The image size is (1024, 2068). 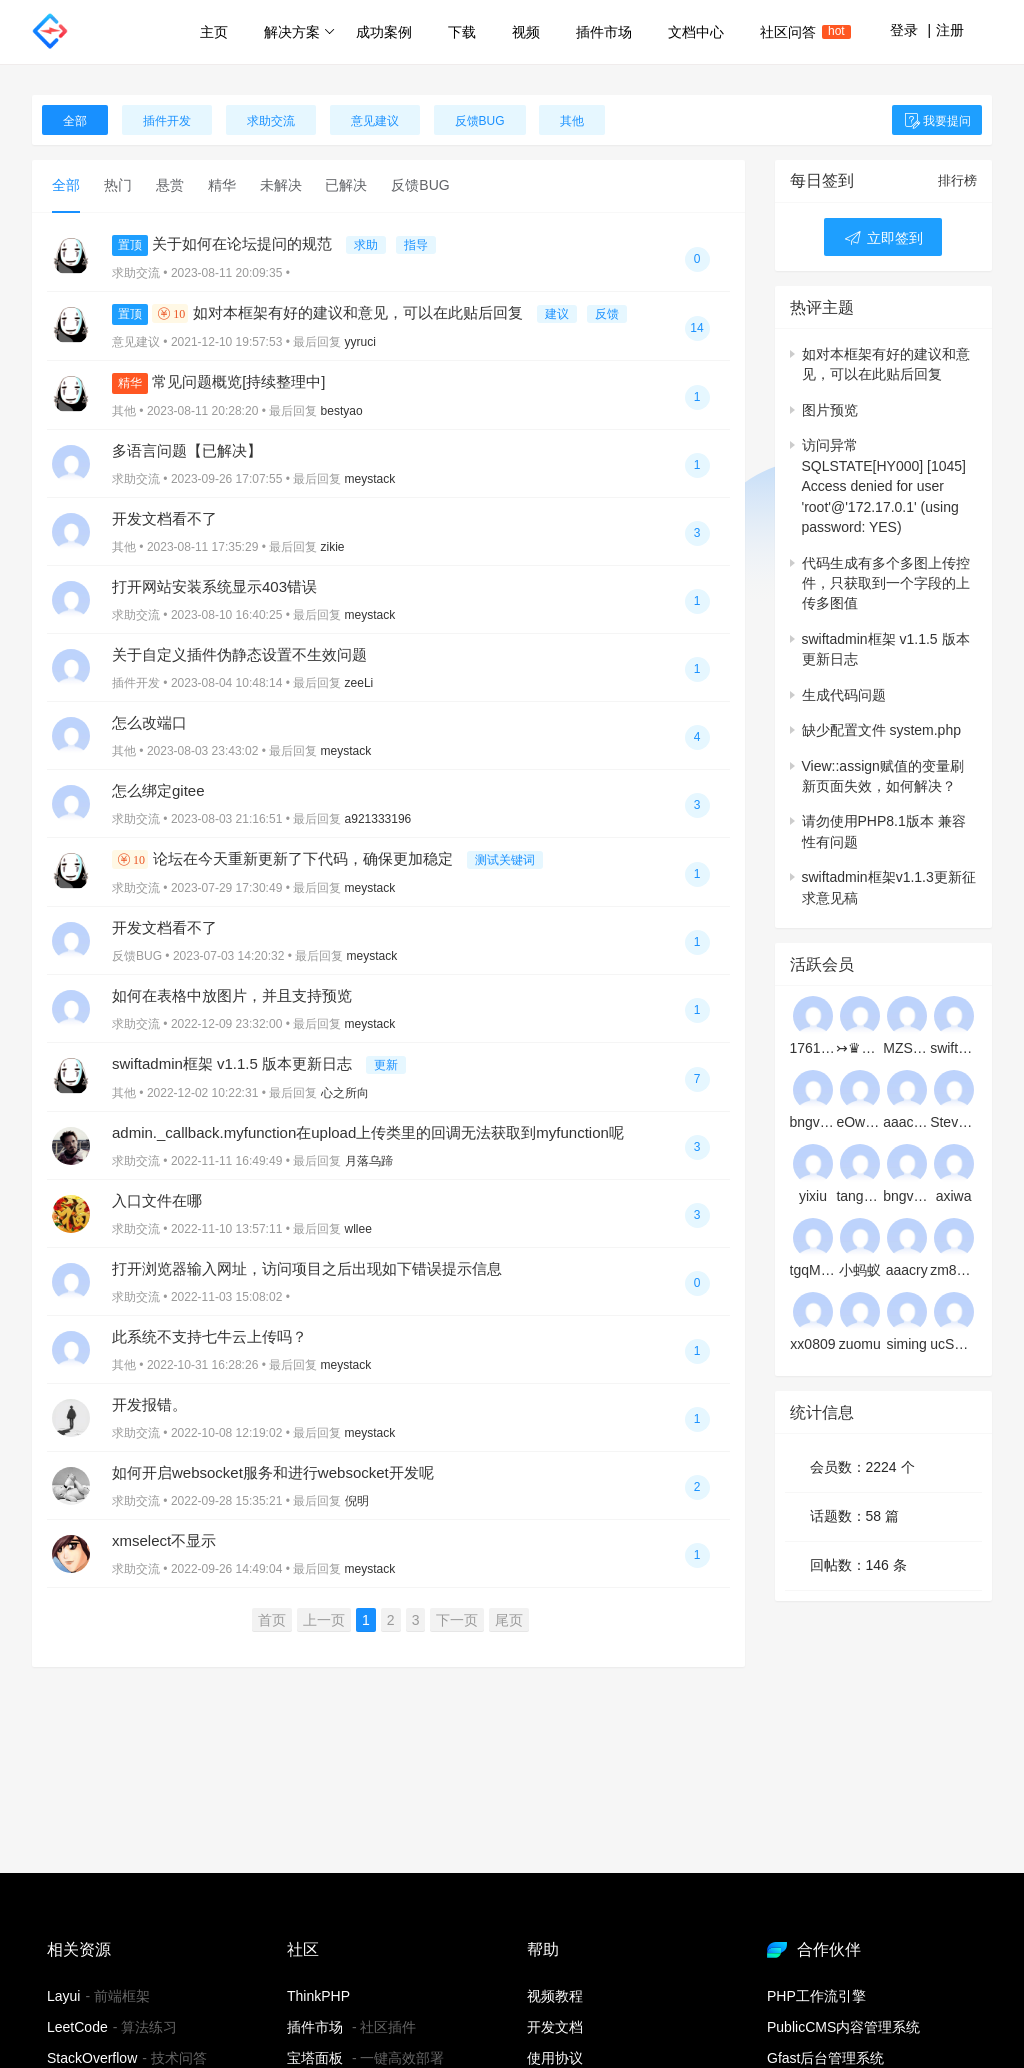 What do you see at coordinates (954, 1196) in the screenshot?
I see `axiwa` at bounding box center [954, 1196].